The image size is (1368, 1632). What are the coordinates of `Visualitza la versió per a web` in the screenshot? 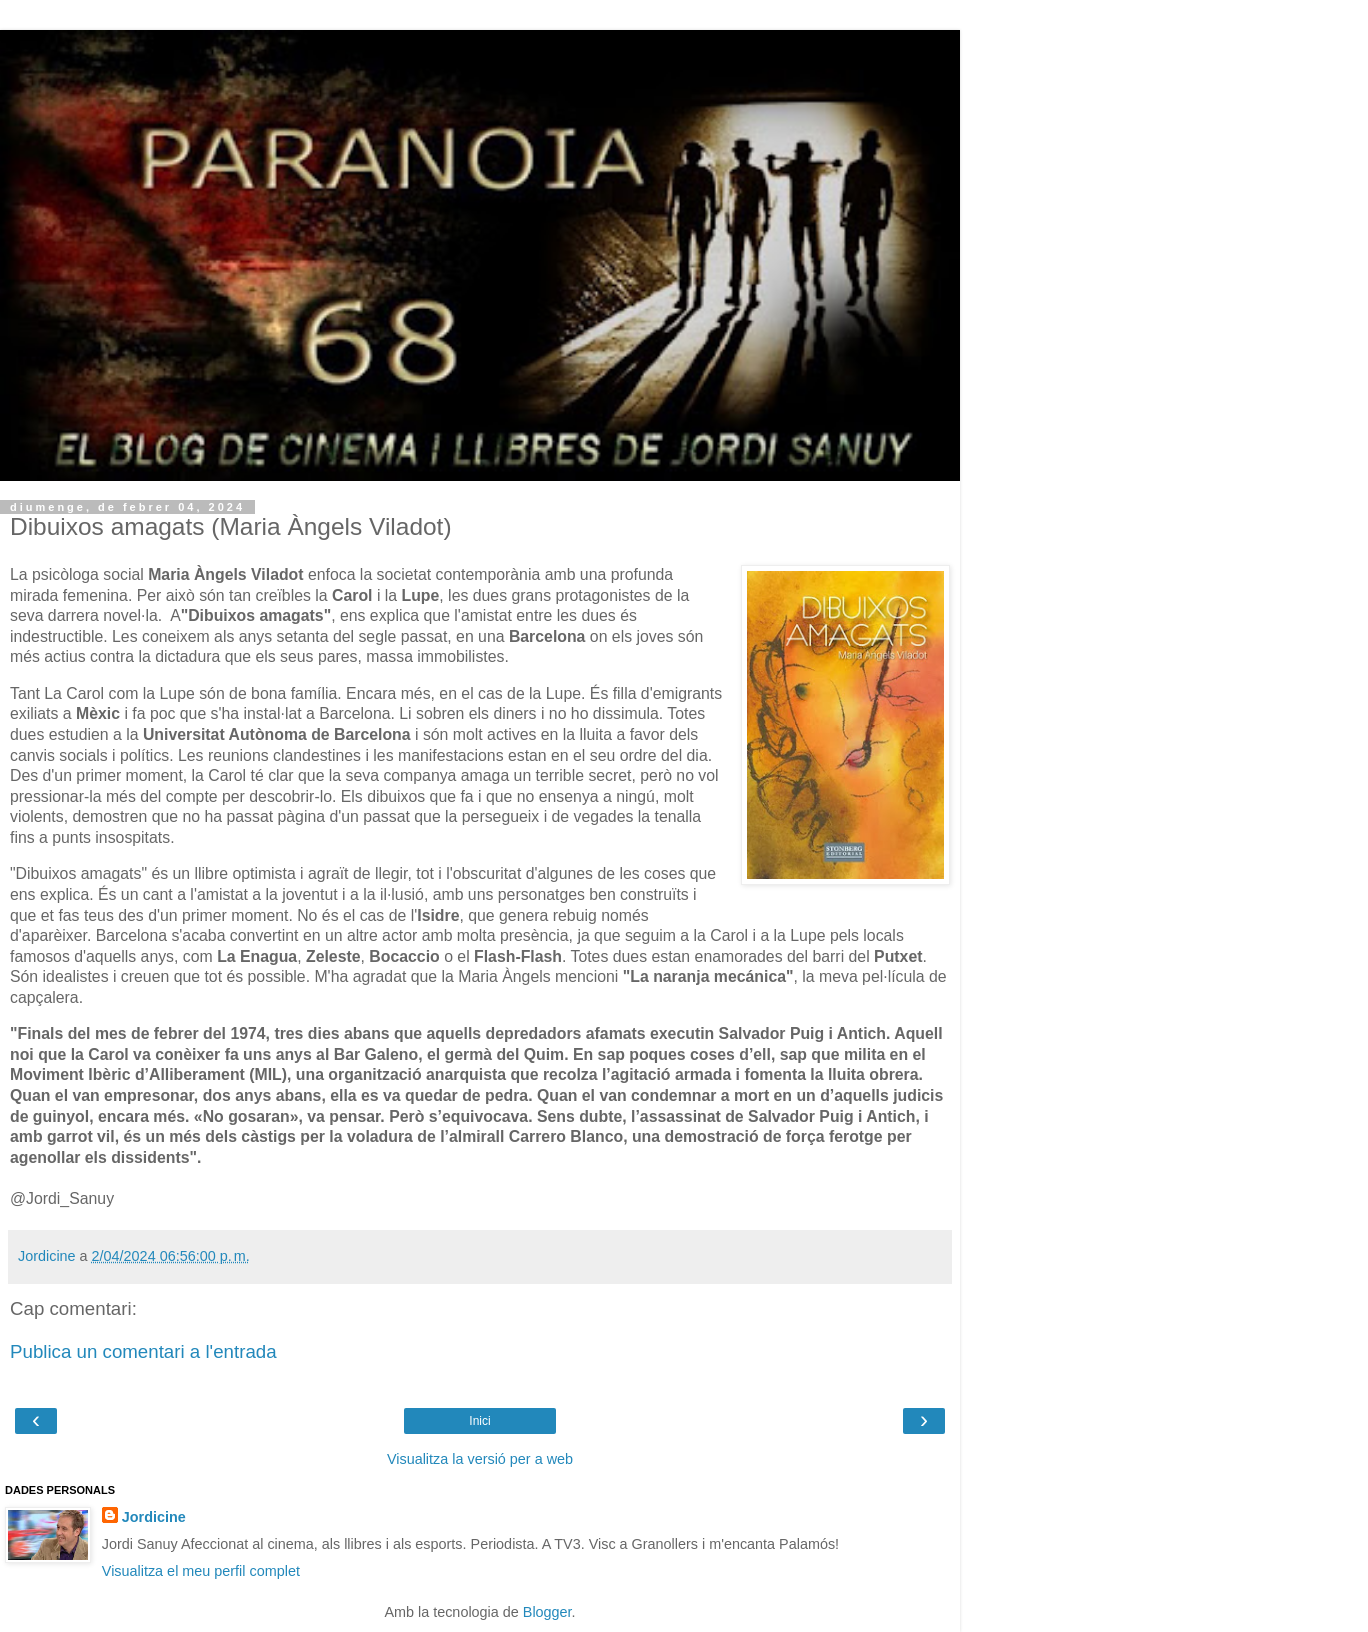 It's located at (480, 1459).